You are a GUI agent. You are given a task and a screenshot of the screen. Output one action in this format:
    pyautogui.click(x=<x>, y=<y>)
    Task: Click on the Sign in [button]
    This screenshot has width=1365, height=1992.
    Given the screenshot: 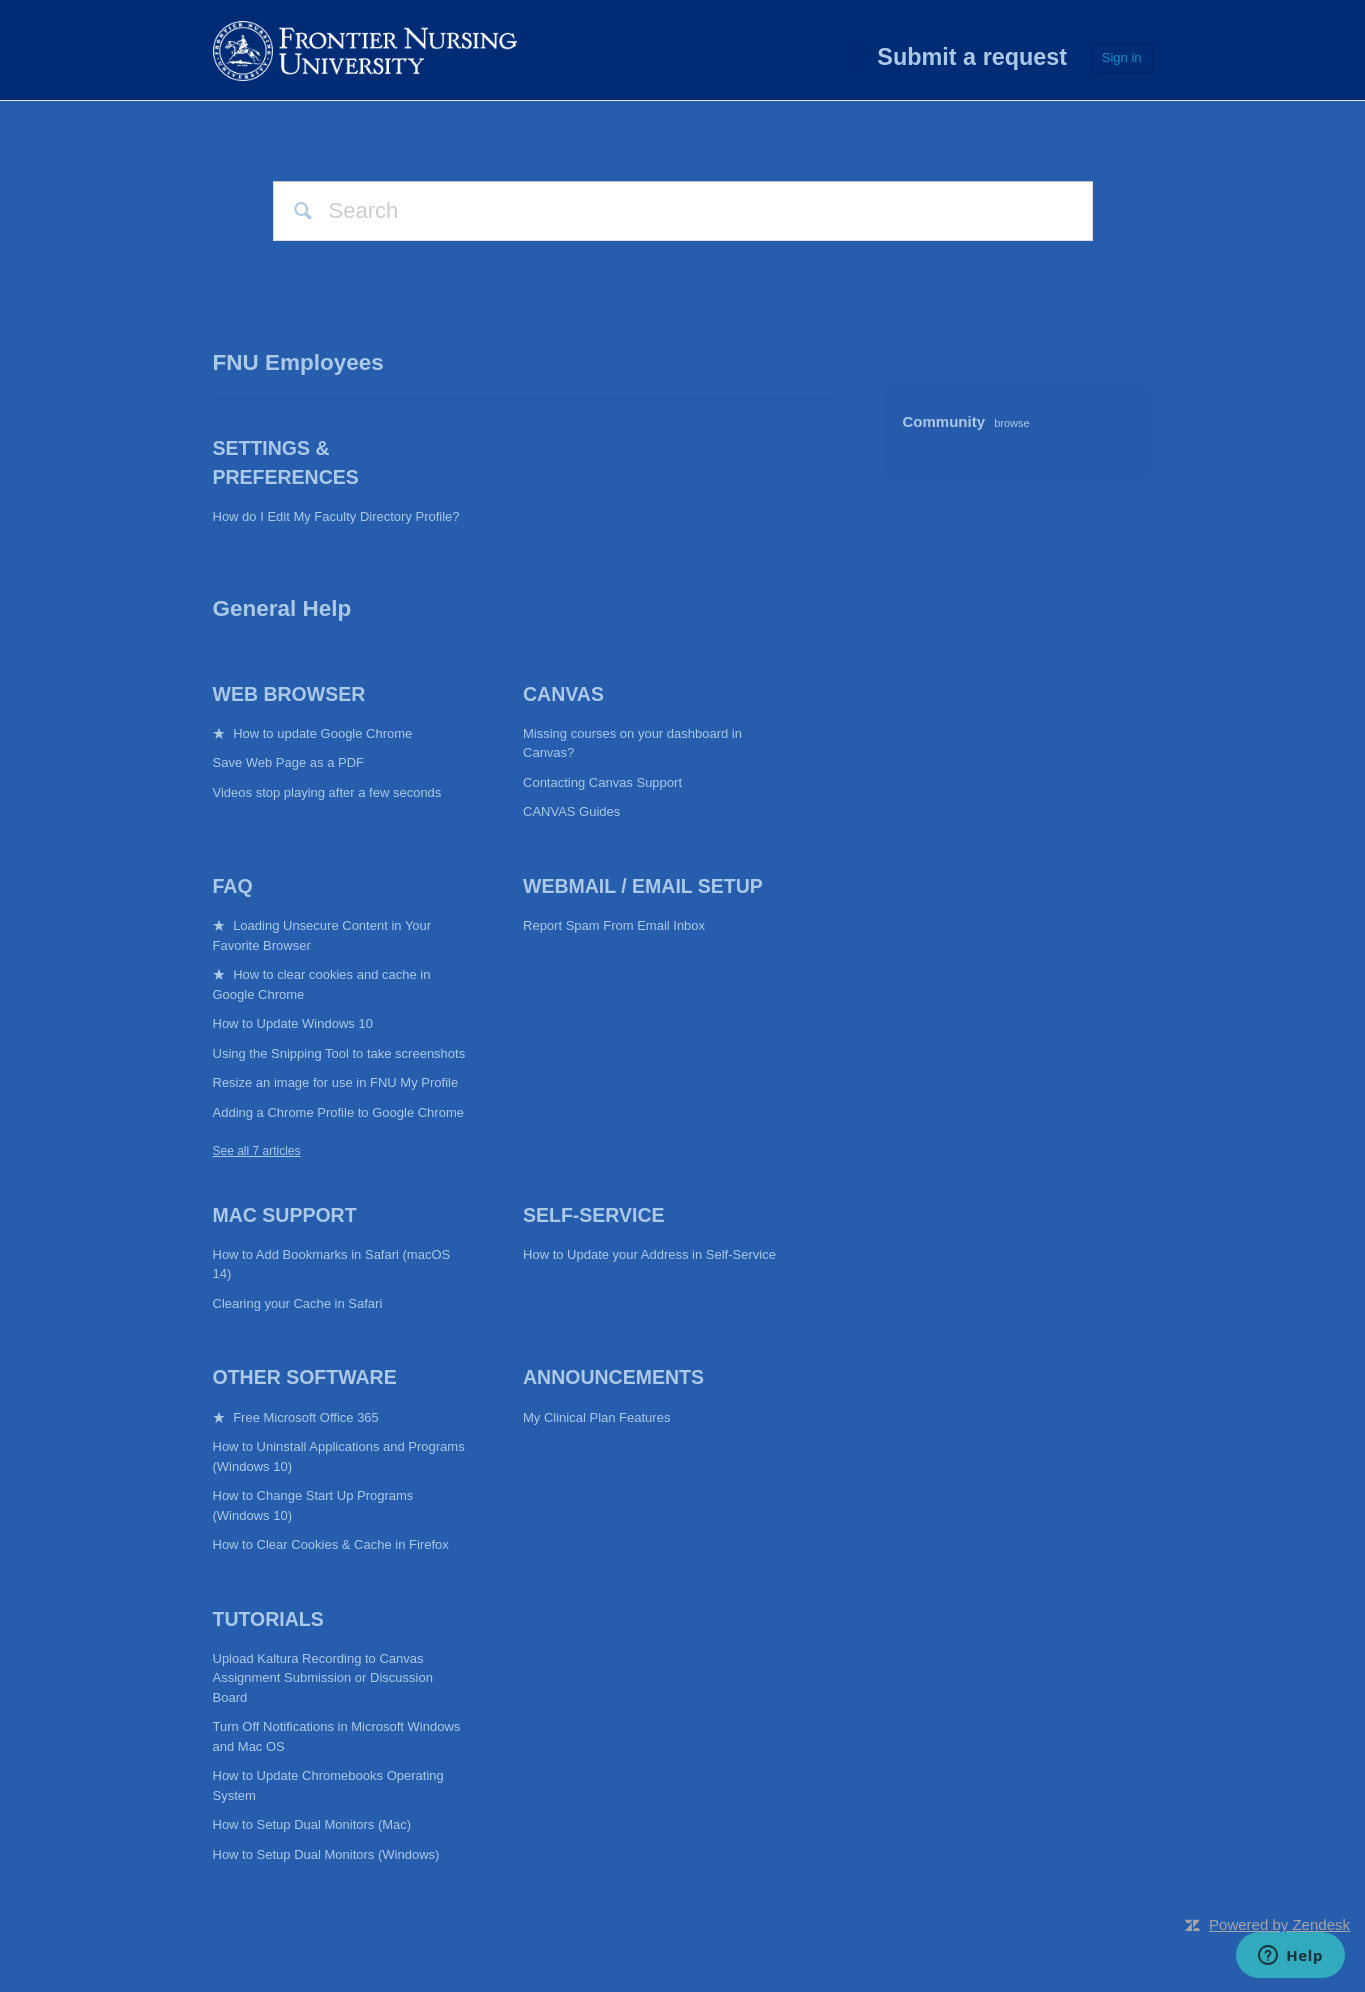 What is the action you would take?
    pyautogui.click(x=1122, y=57)
    